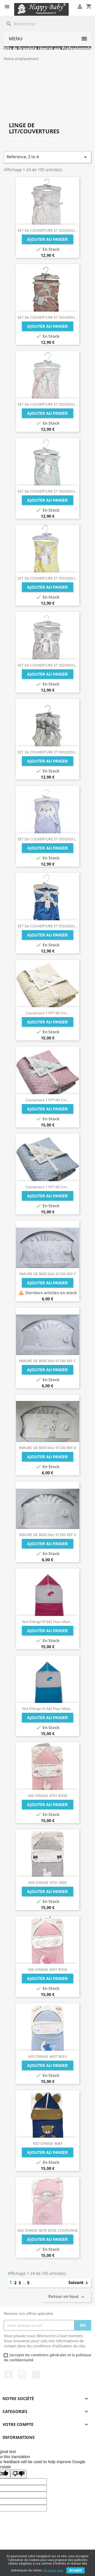 Image resolution: width=95 pixels, height=2576 pixels. I want to click on NID D'ANGE 4684, so click(47, 2143).